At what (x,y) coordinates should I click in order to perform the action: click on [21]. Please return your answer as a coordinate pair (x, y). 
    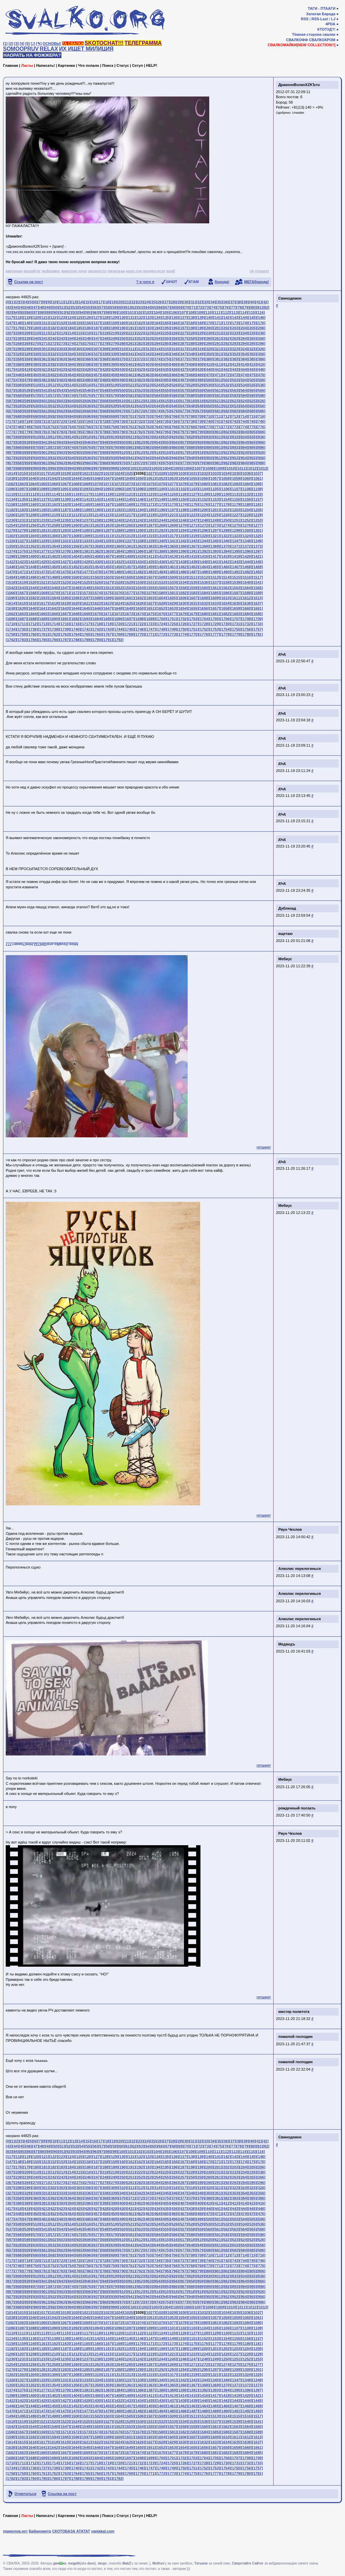
    Looking at the image, I should click on (127, 302).